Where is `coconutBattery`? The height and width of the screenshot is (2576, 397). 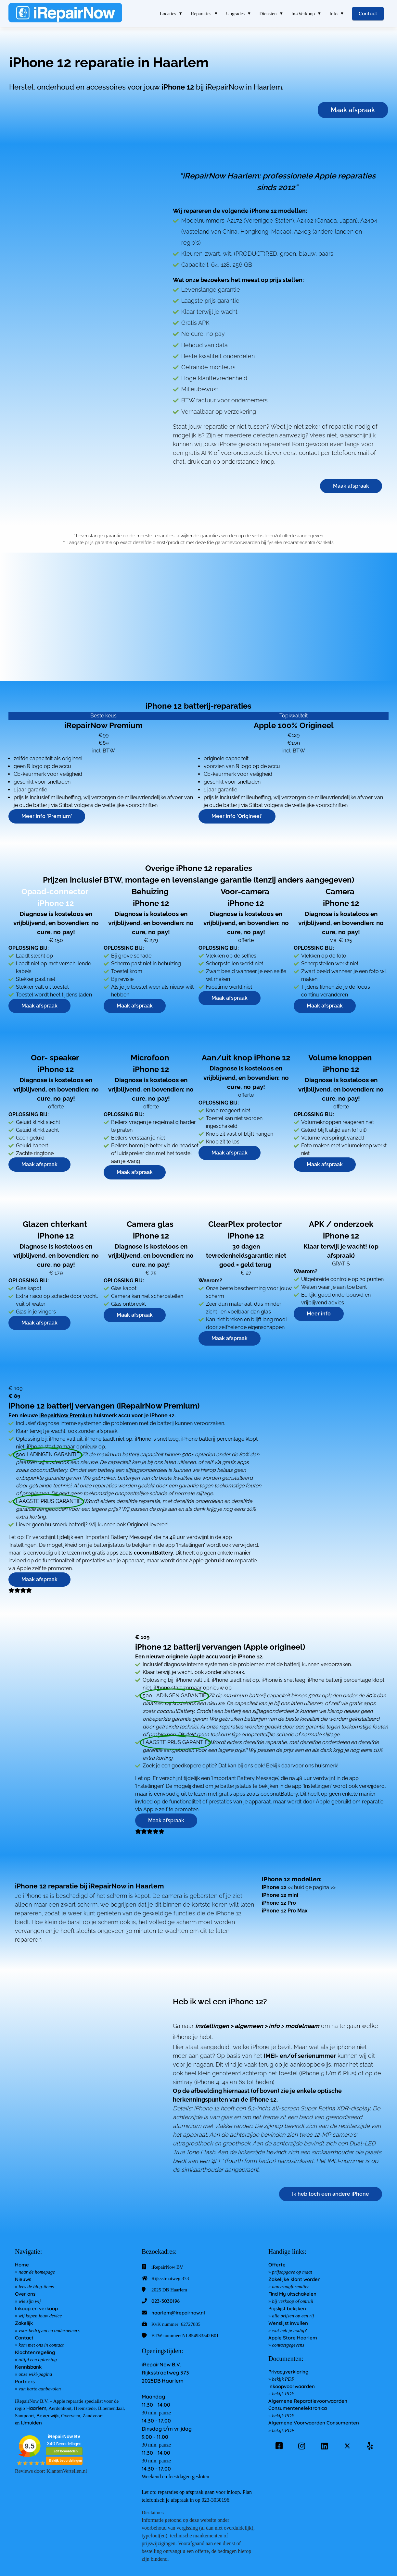
coconutBattery is located at coordinates (153, 1553).